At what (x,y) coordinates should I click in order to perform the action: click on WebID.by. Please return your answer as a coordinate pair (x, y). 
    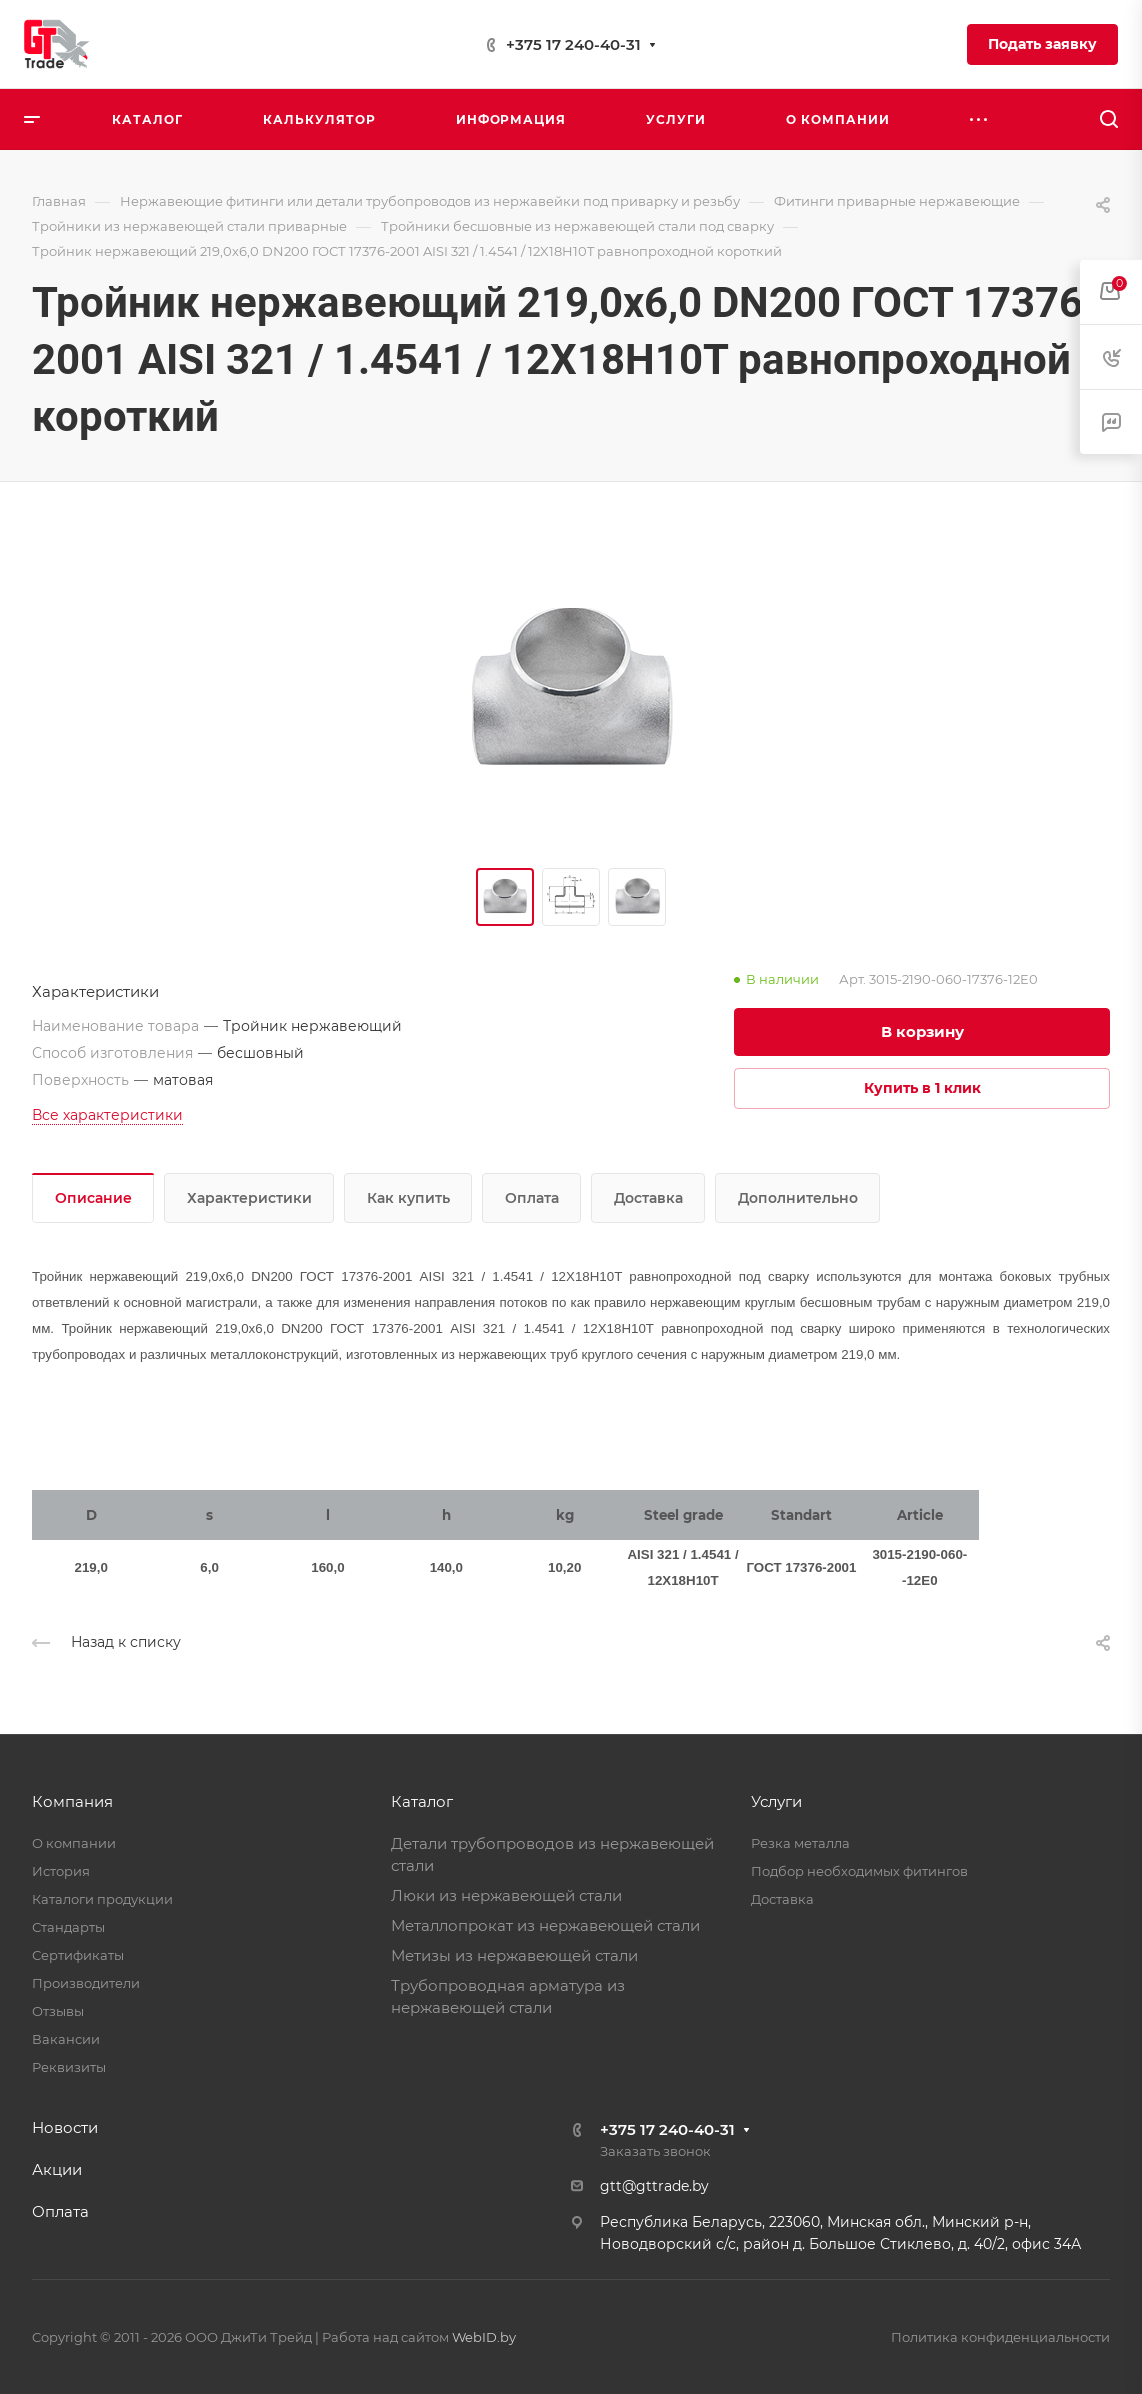
    Looking at the image, I should click on (484, 2337).